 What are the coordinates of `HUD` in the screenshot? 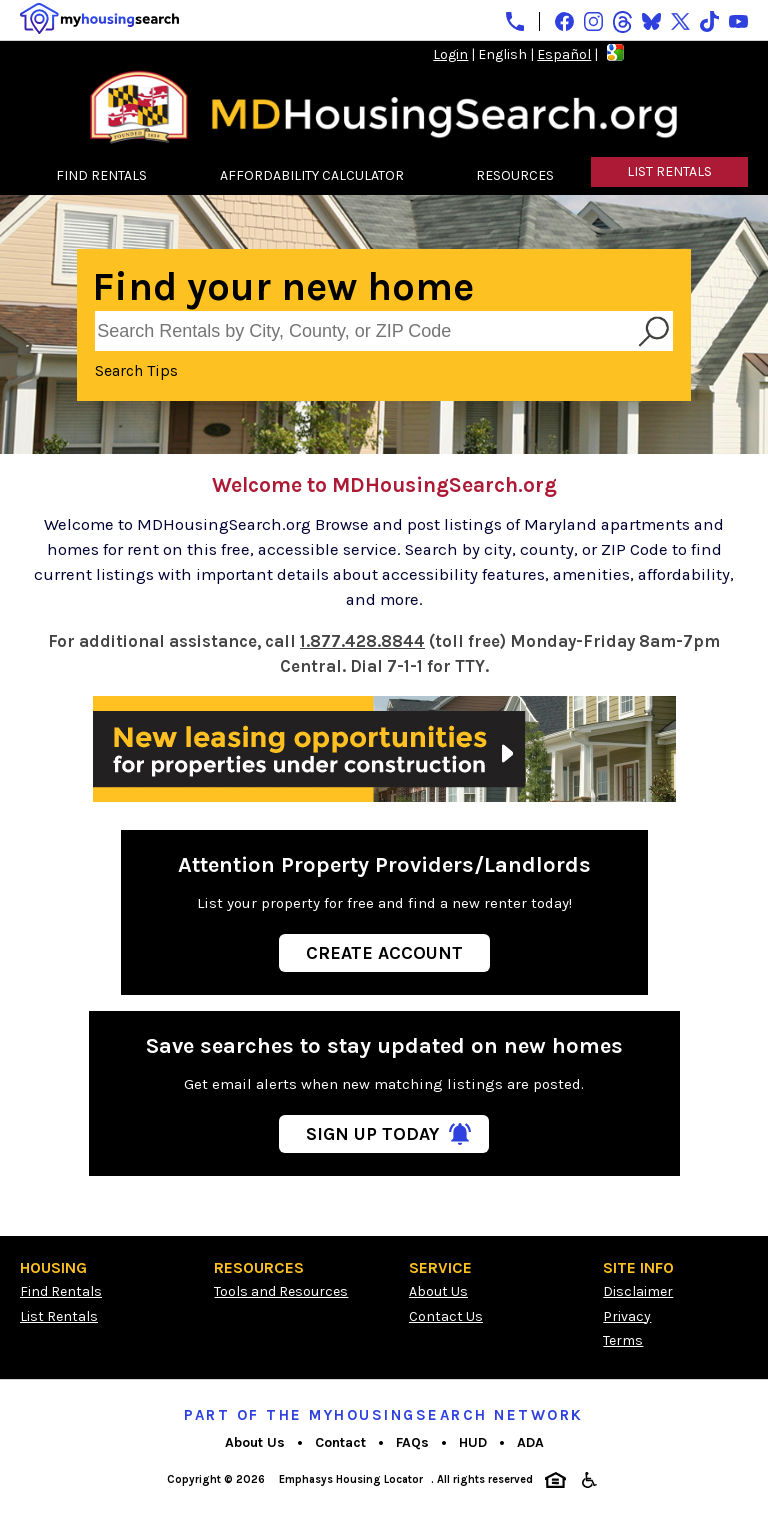 It's located at (473, 1442).